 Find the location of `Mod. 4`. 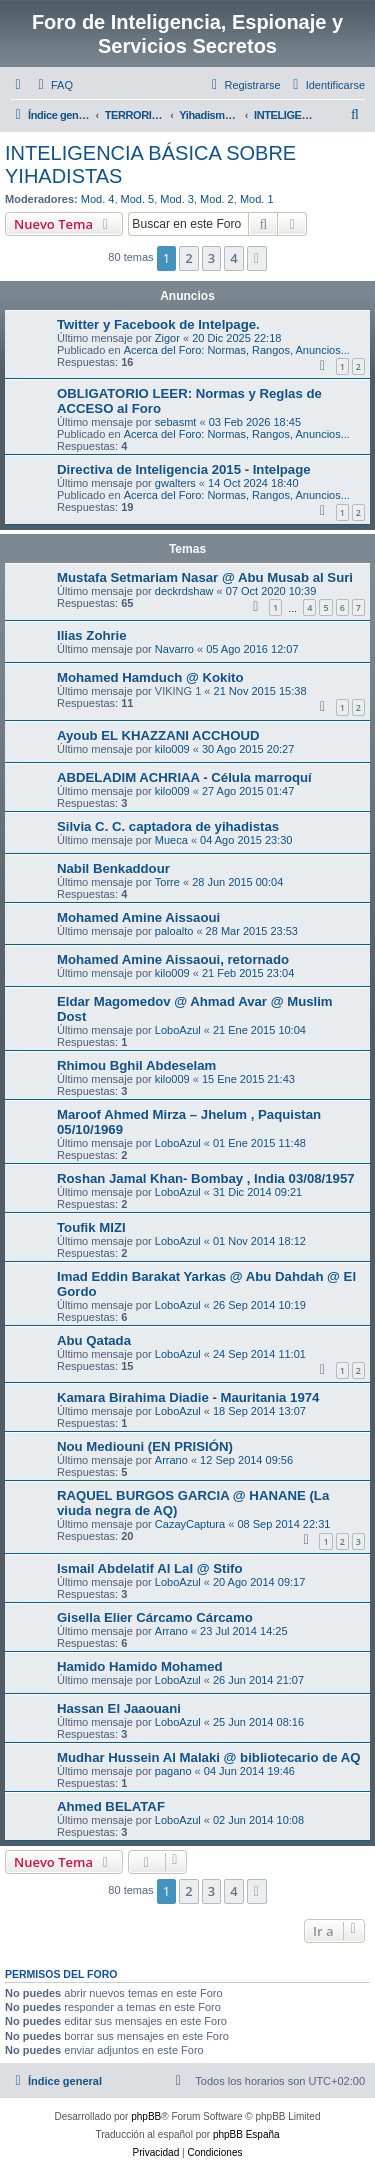

Mod. 4 is located at coordinates (98, 199).